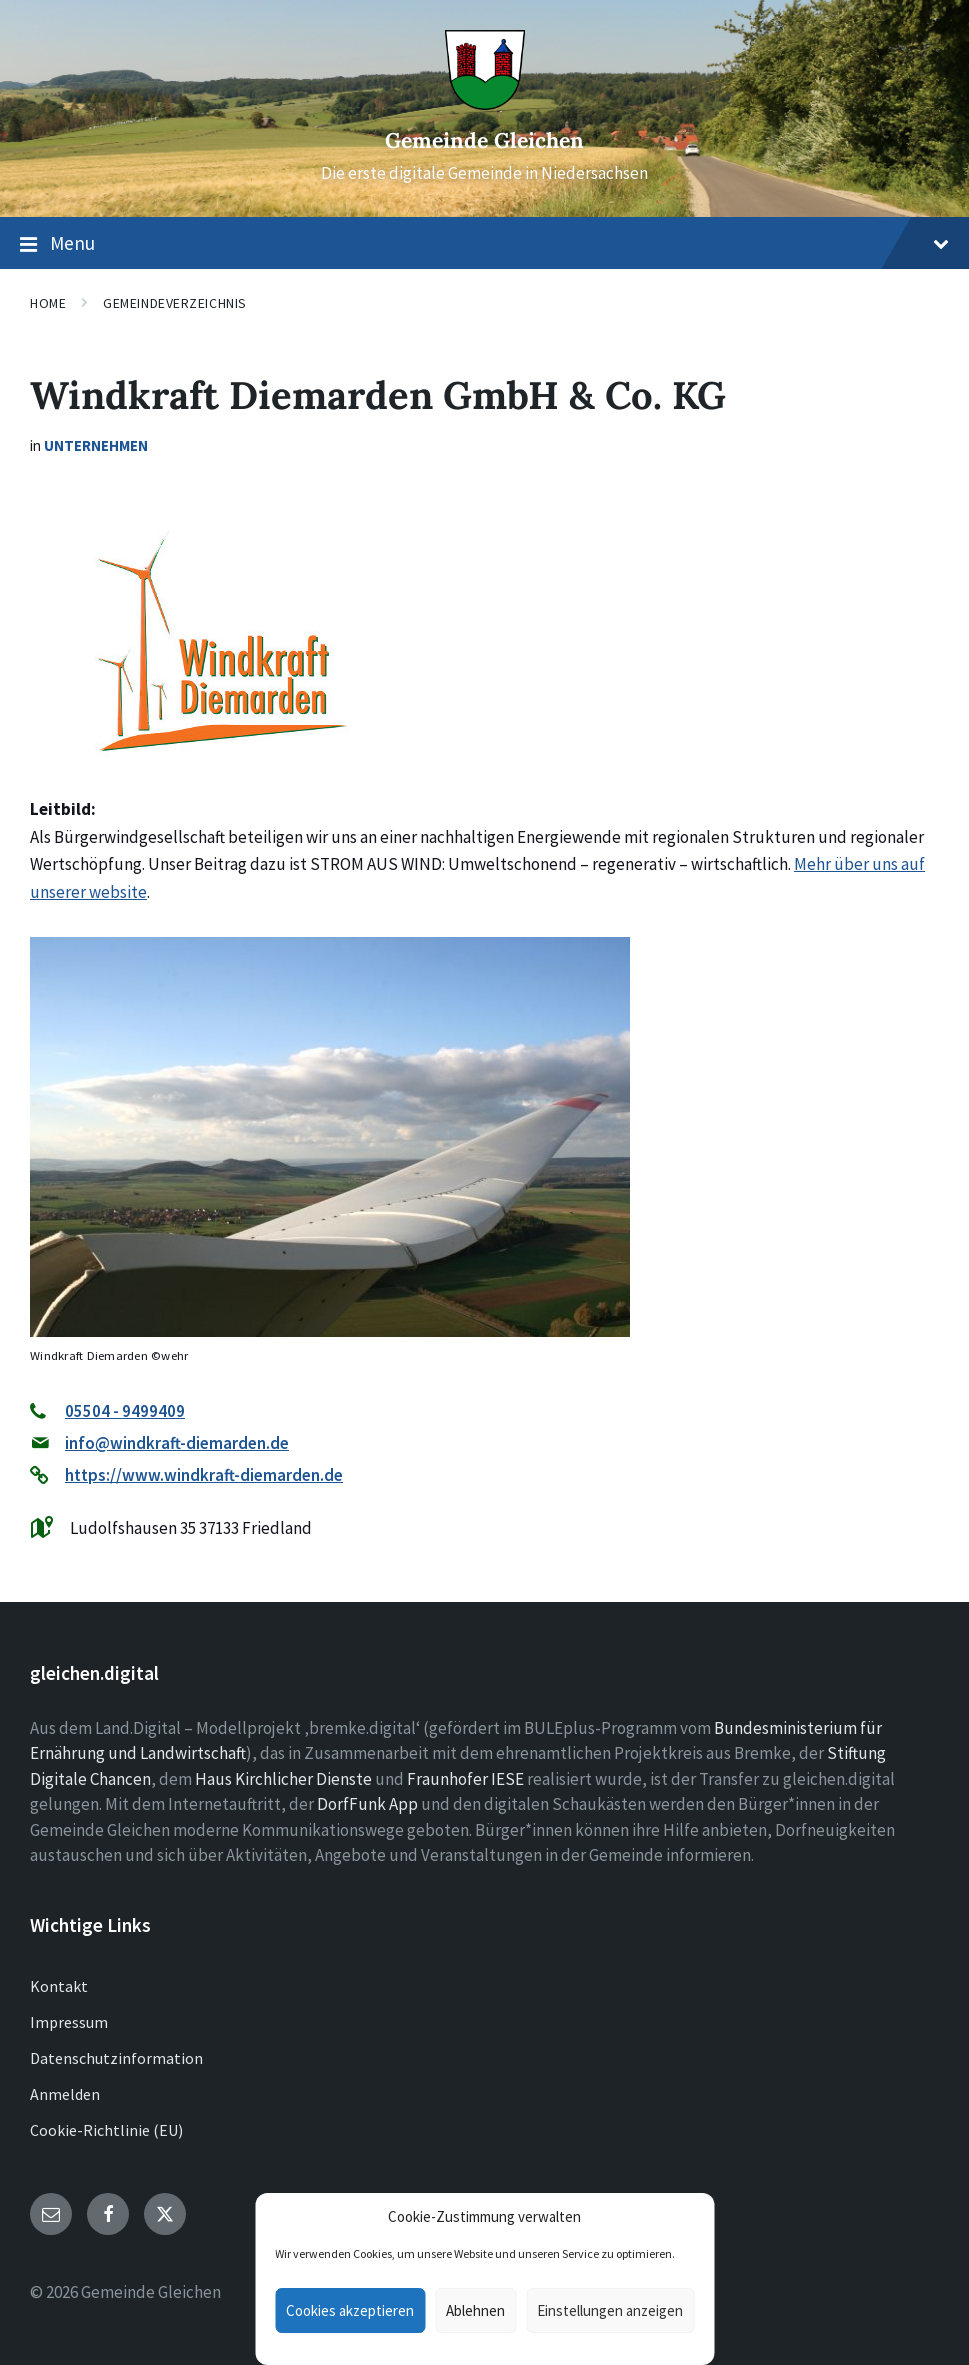 This screenshot has width=969, height=2365. Describe the element at coordinates (367, 1804) in the screenshot. I see `DorfFunk App` at that location.